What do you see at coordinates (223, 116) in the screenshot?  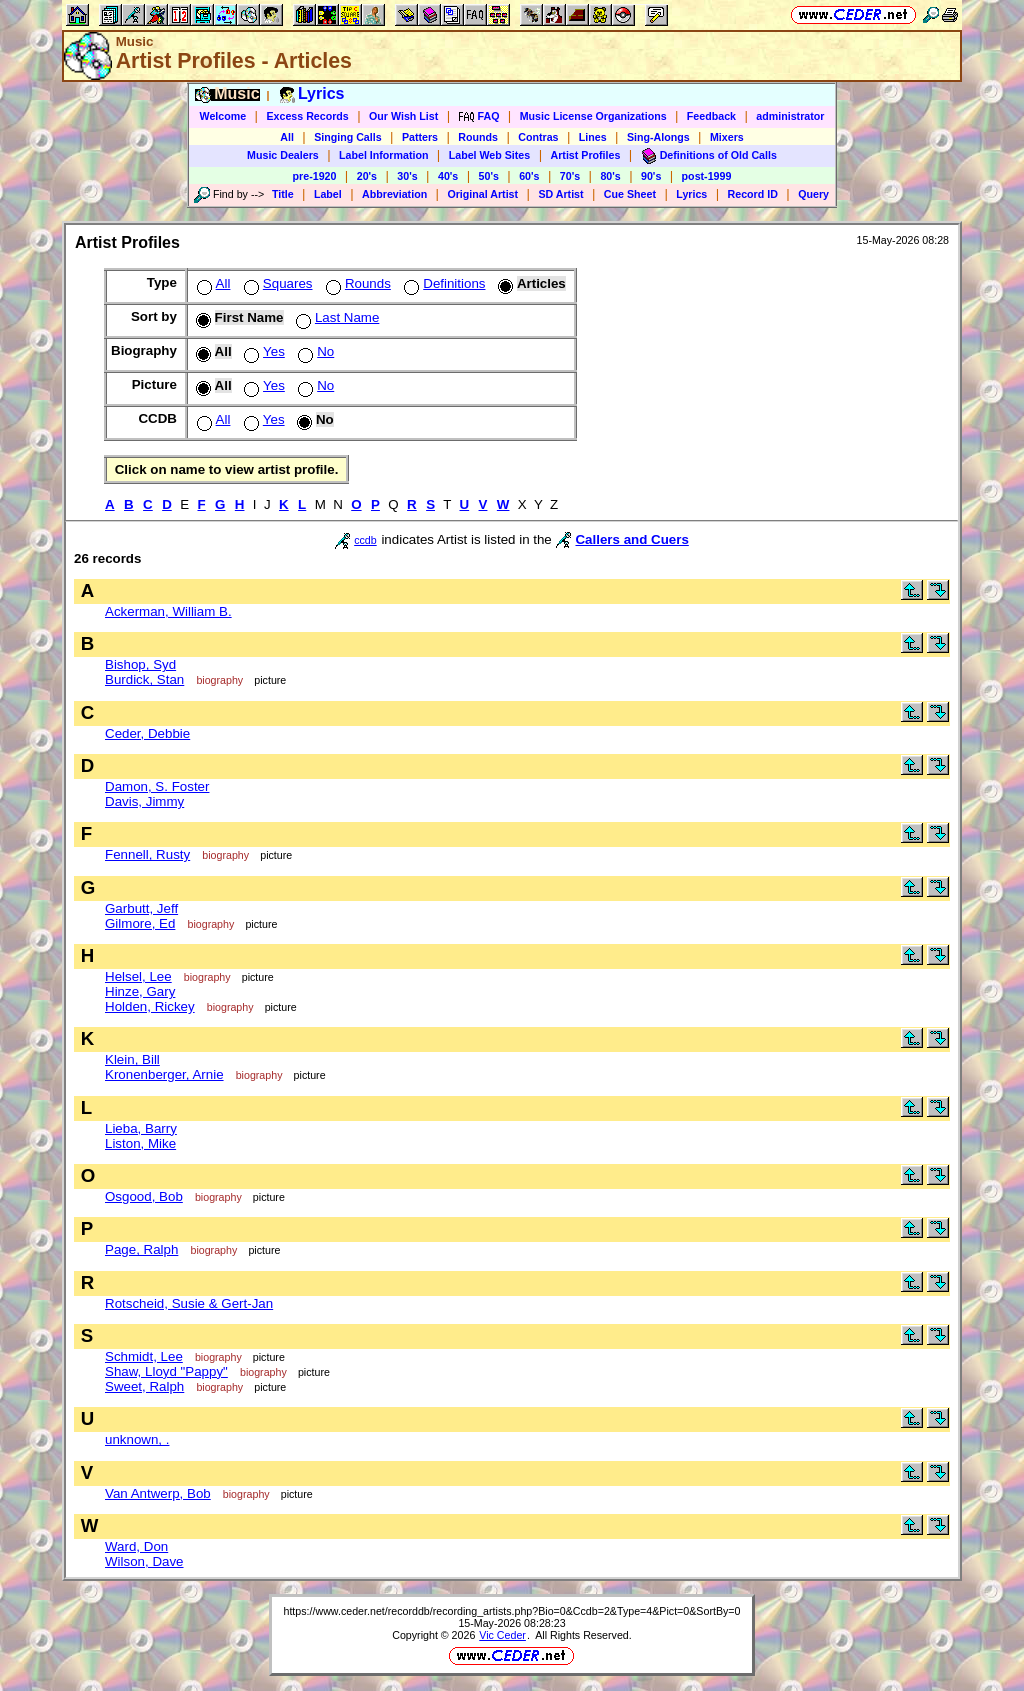 I see `Welcome` at bounding box center [223, 116].